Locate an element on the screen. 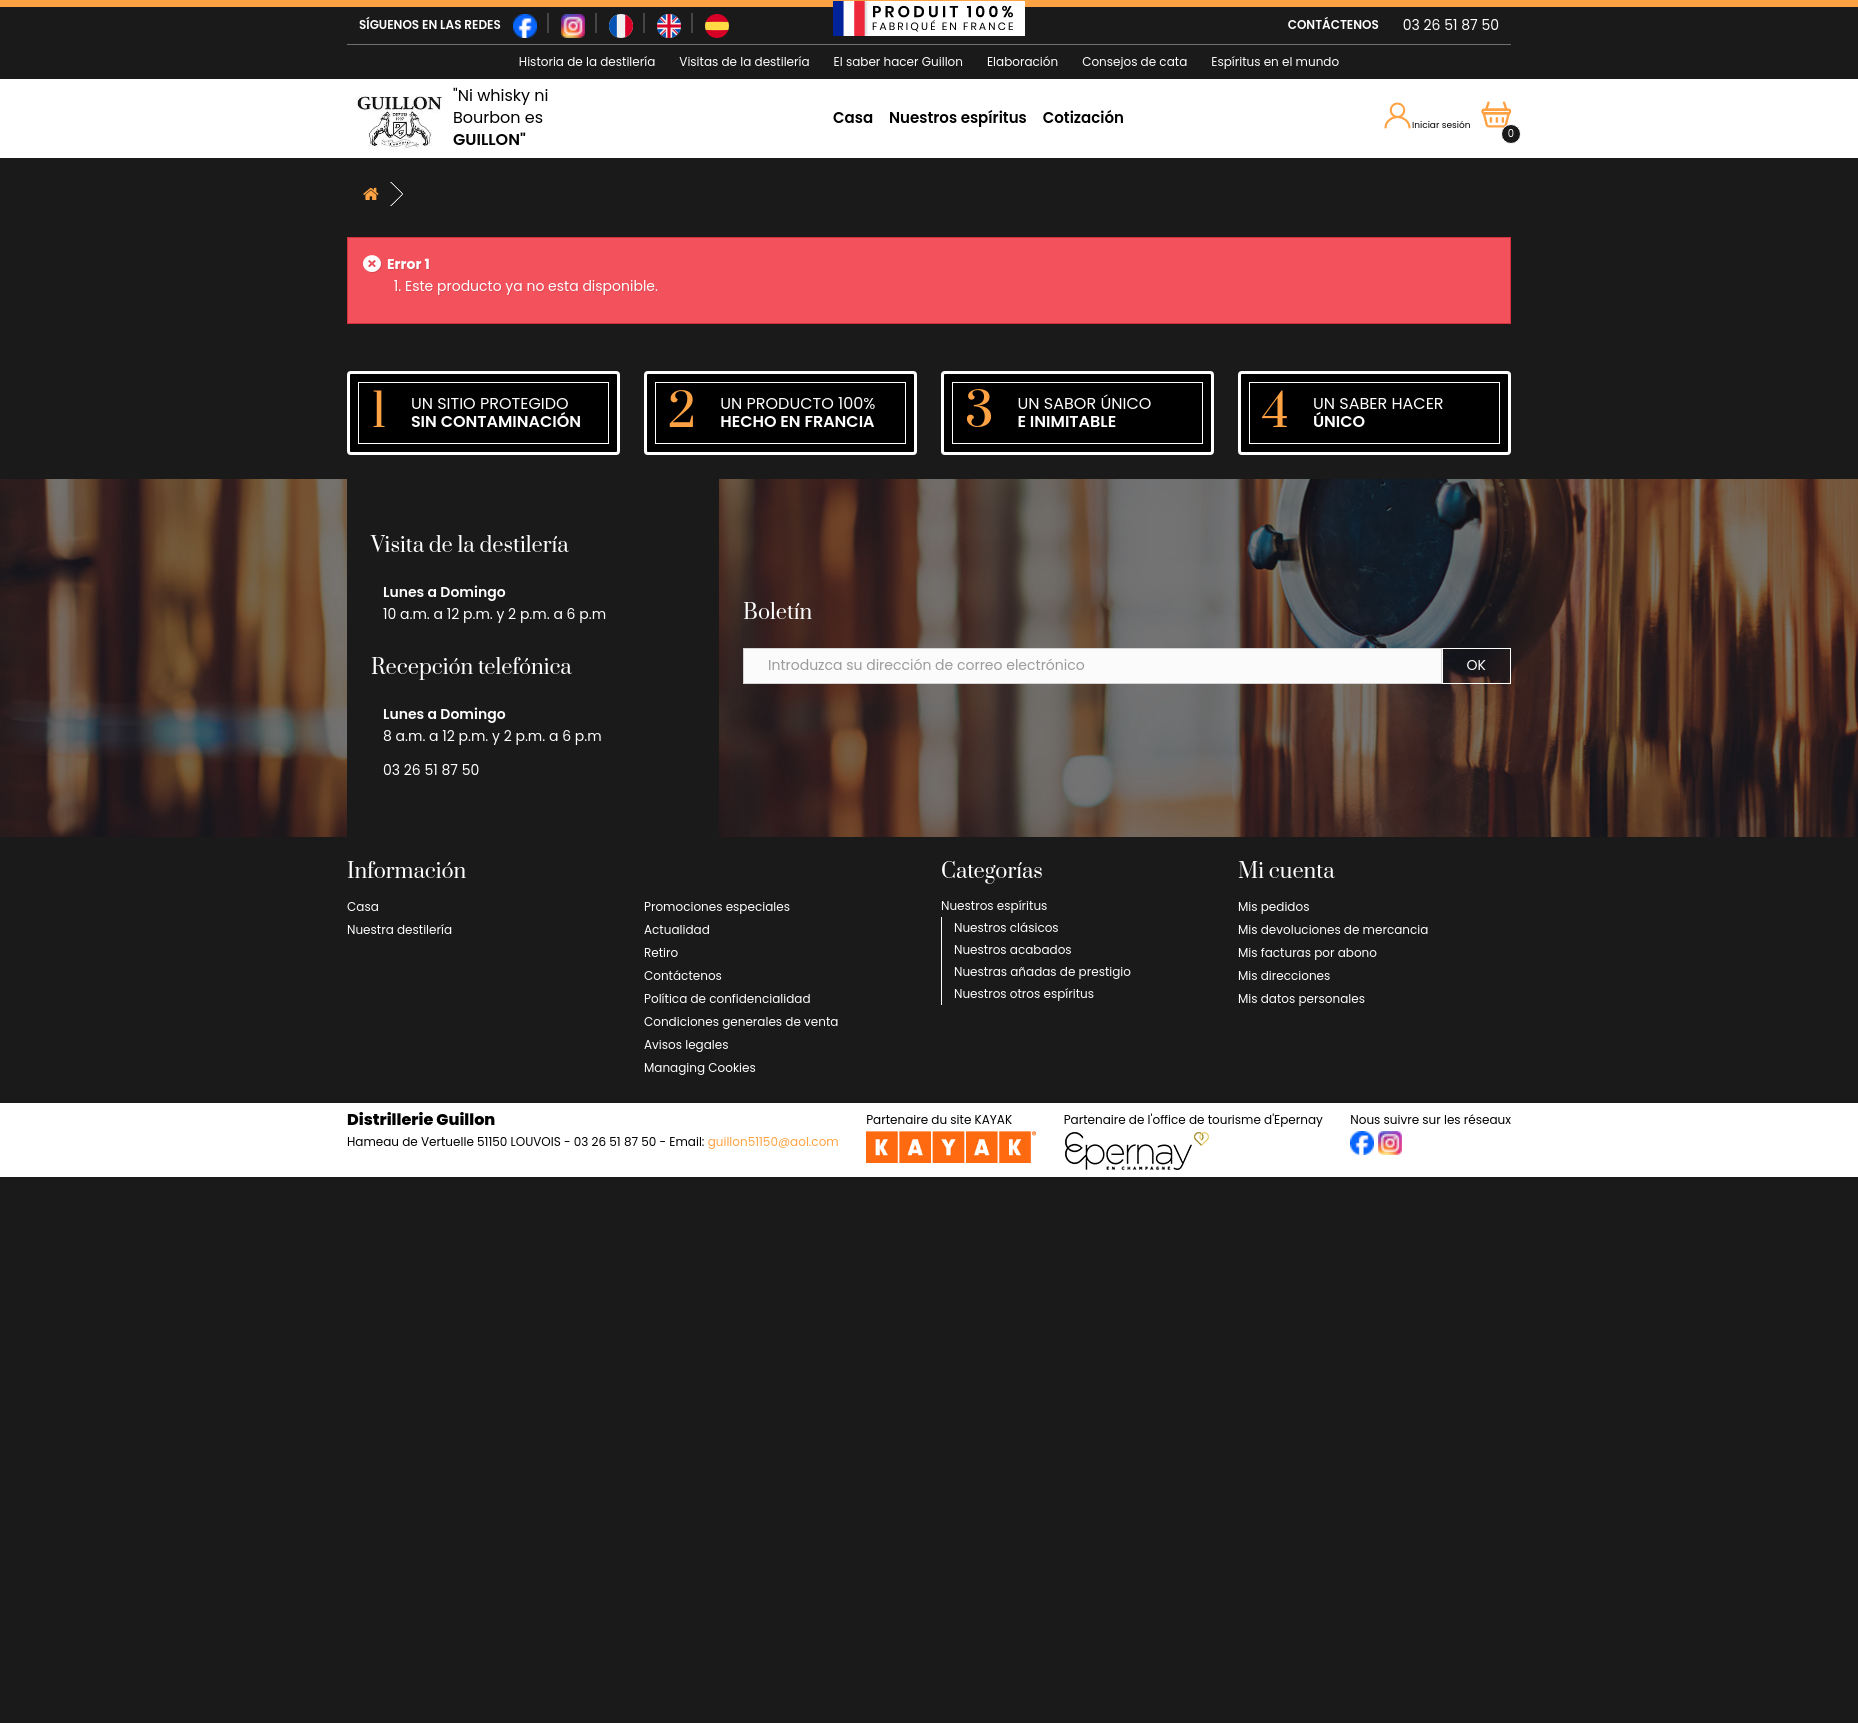  Mis datos personales is located at coordinates (1301, 998).